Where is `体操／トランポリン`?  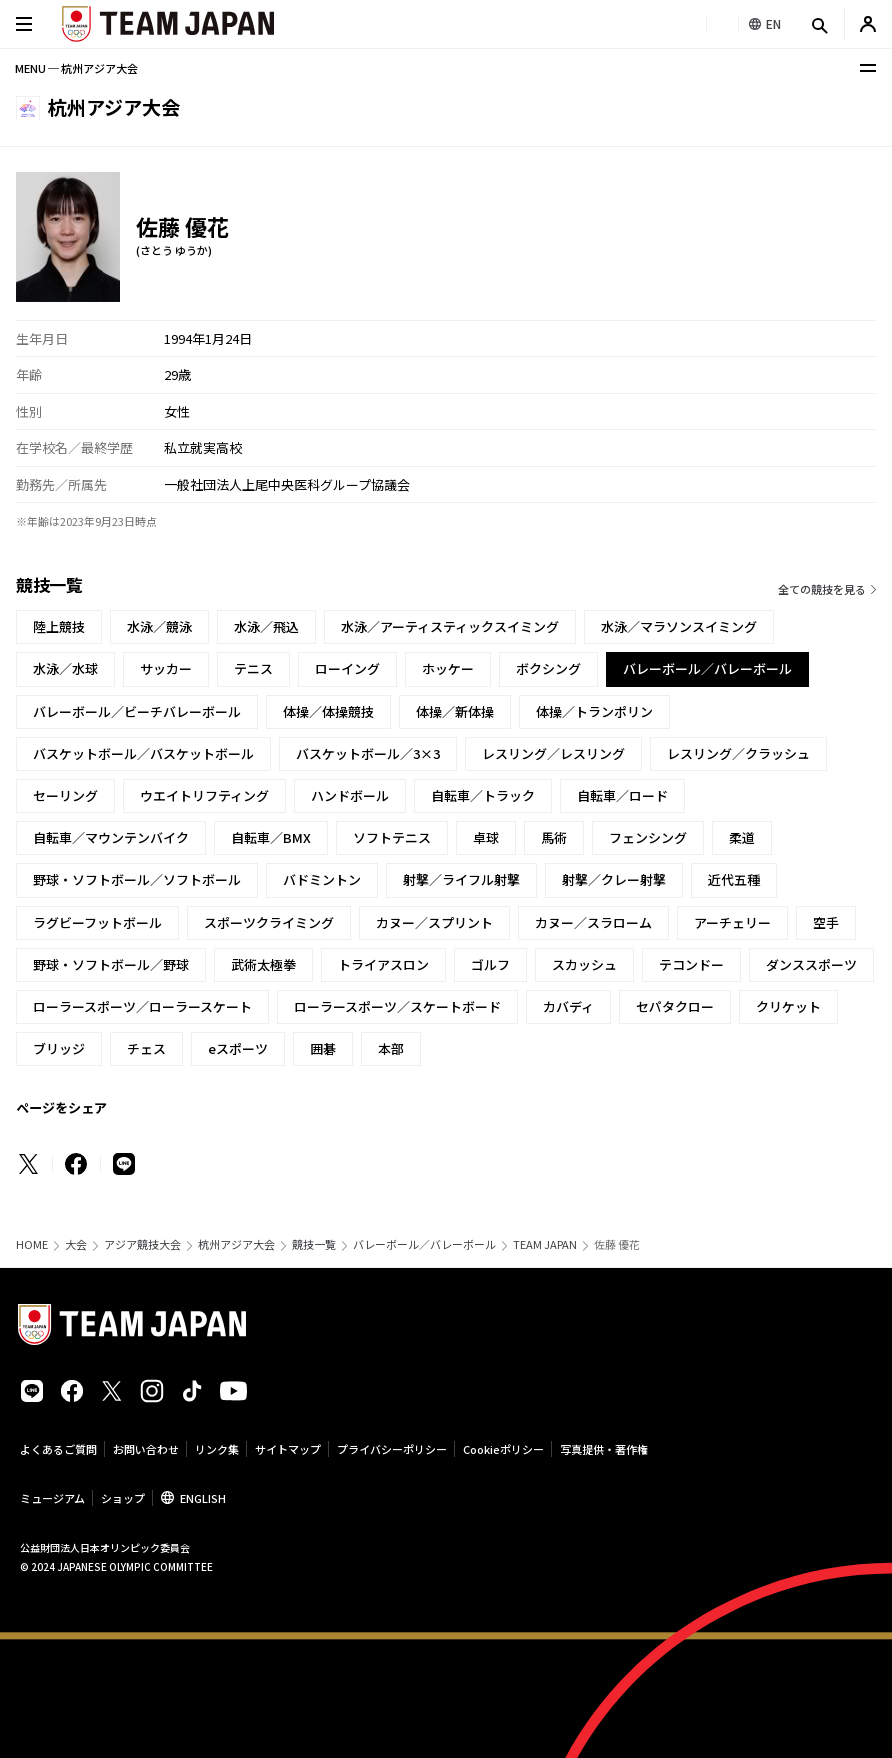
体操／トランポリン is located at coordinates (594, 711).